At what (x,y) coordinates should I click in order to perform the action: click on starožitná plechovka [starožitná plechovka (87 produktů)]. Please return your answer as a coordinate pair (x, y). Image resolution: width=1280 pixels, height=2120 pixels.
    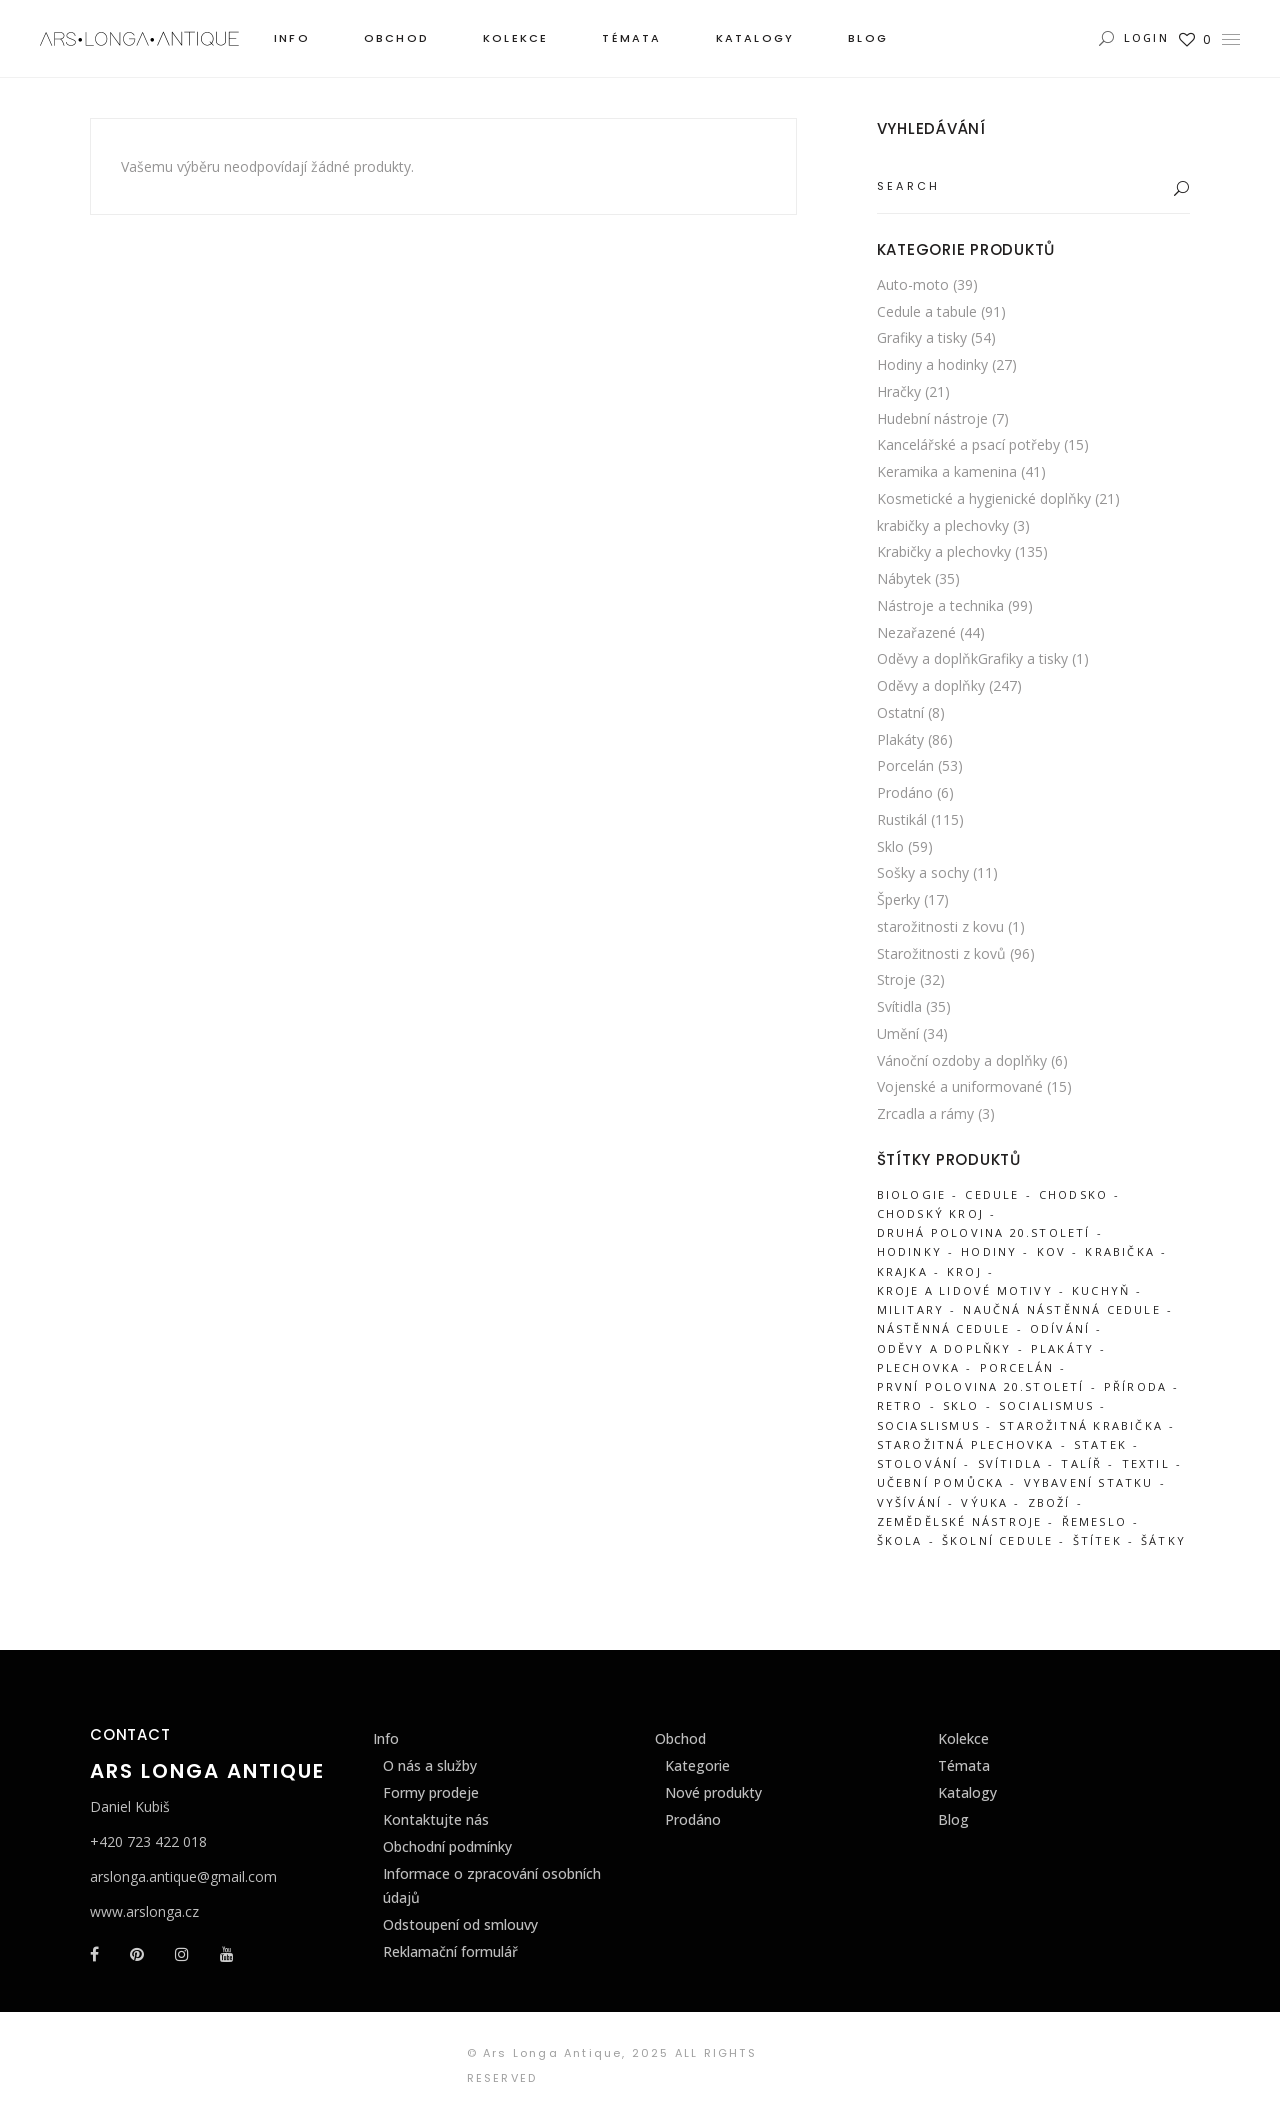
    Looking at the image, I should click on (966, 1444).